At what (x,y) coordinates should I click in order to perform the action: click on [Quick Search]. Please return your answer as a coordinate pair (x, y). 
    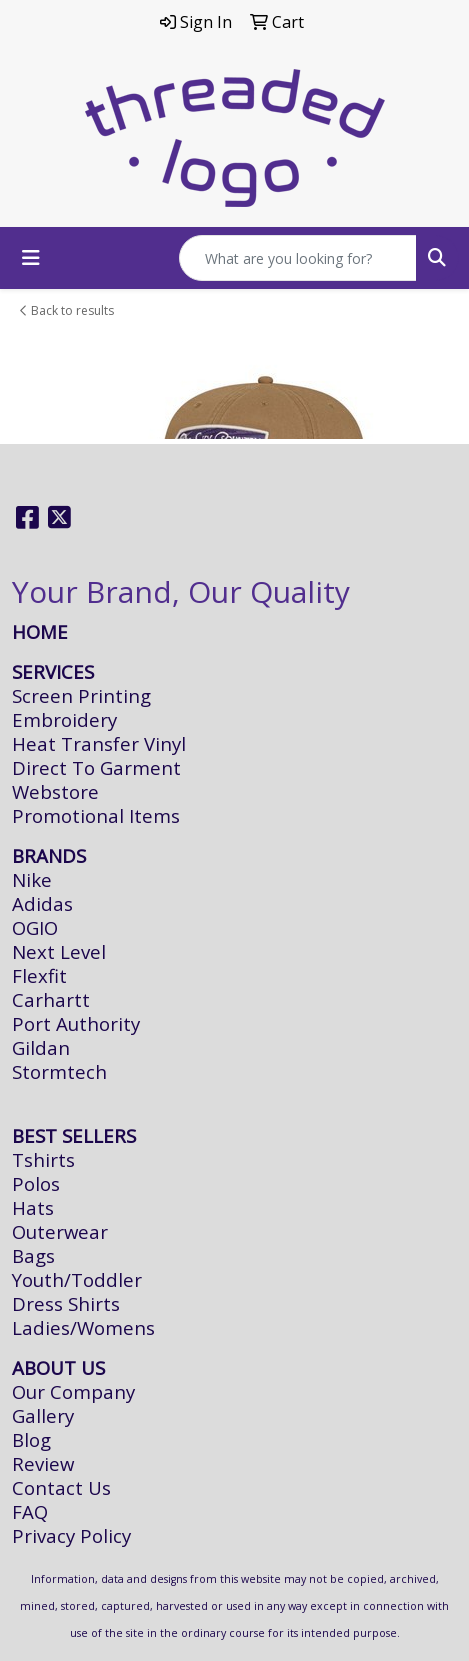
    Looking at the image, I should click on (298, 258).